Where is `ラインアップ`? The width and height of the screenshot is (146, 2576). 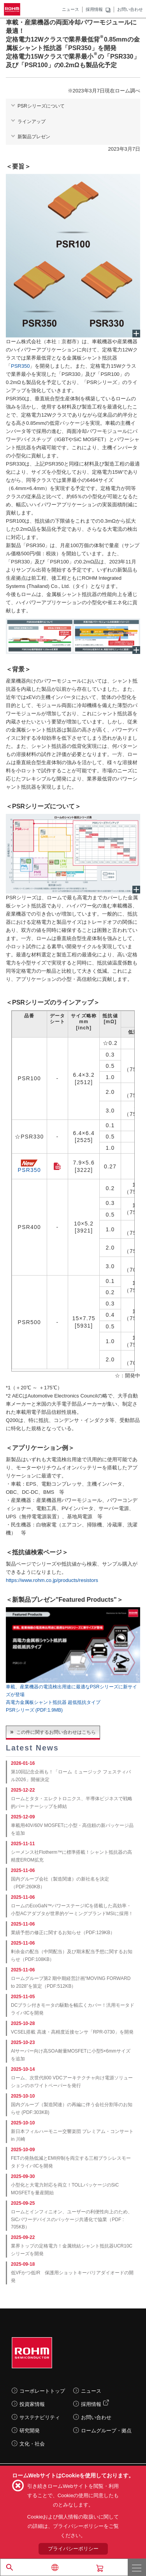 ラインアップ is located at coordinates (32, 121).